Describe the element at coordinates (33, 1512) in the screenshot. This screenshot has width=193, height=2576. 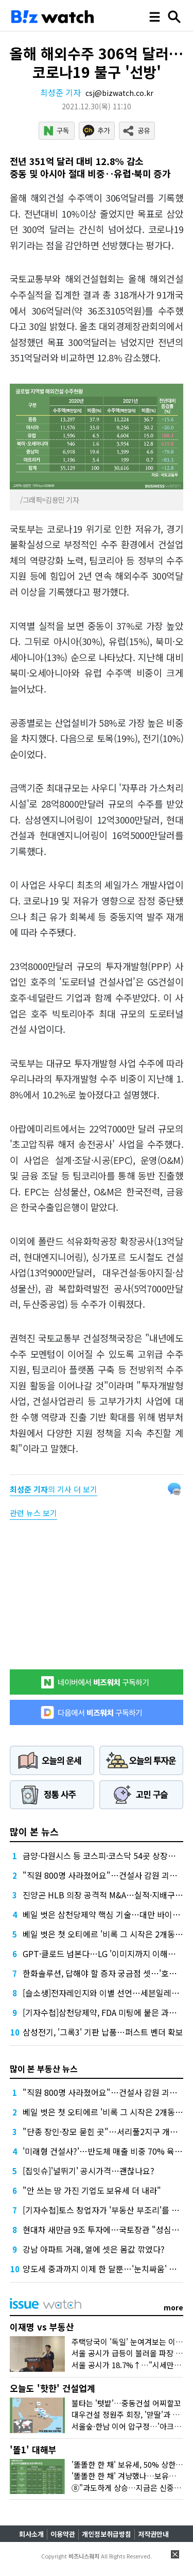
I see `관련 뉴스 보기` at that location.